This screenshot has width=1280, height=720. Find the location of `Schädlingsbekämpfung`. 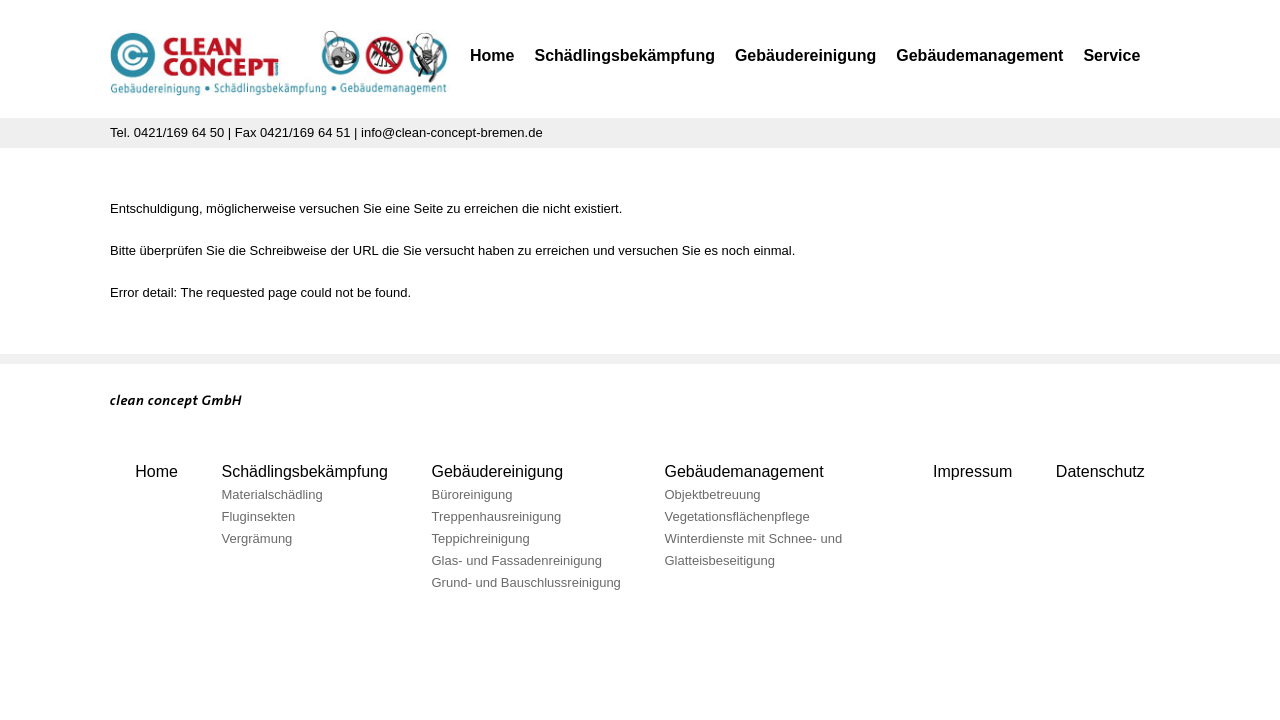

Schädlingsbekämpfung is located at coordinates (624, 55).